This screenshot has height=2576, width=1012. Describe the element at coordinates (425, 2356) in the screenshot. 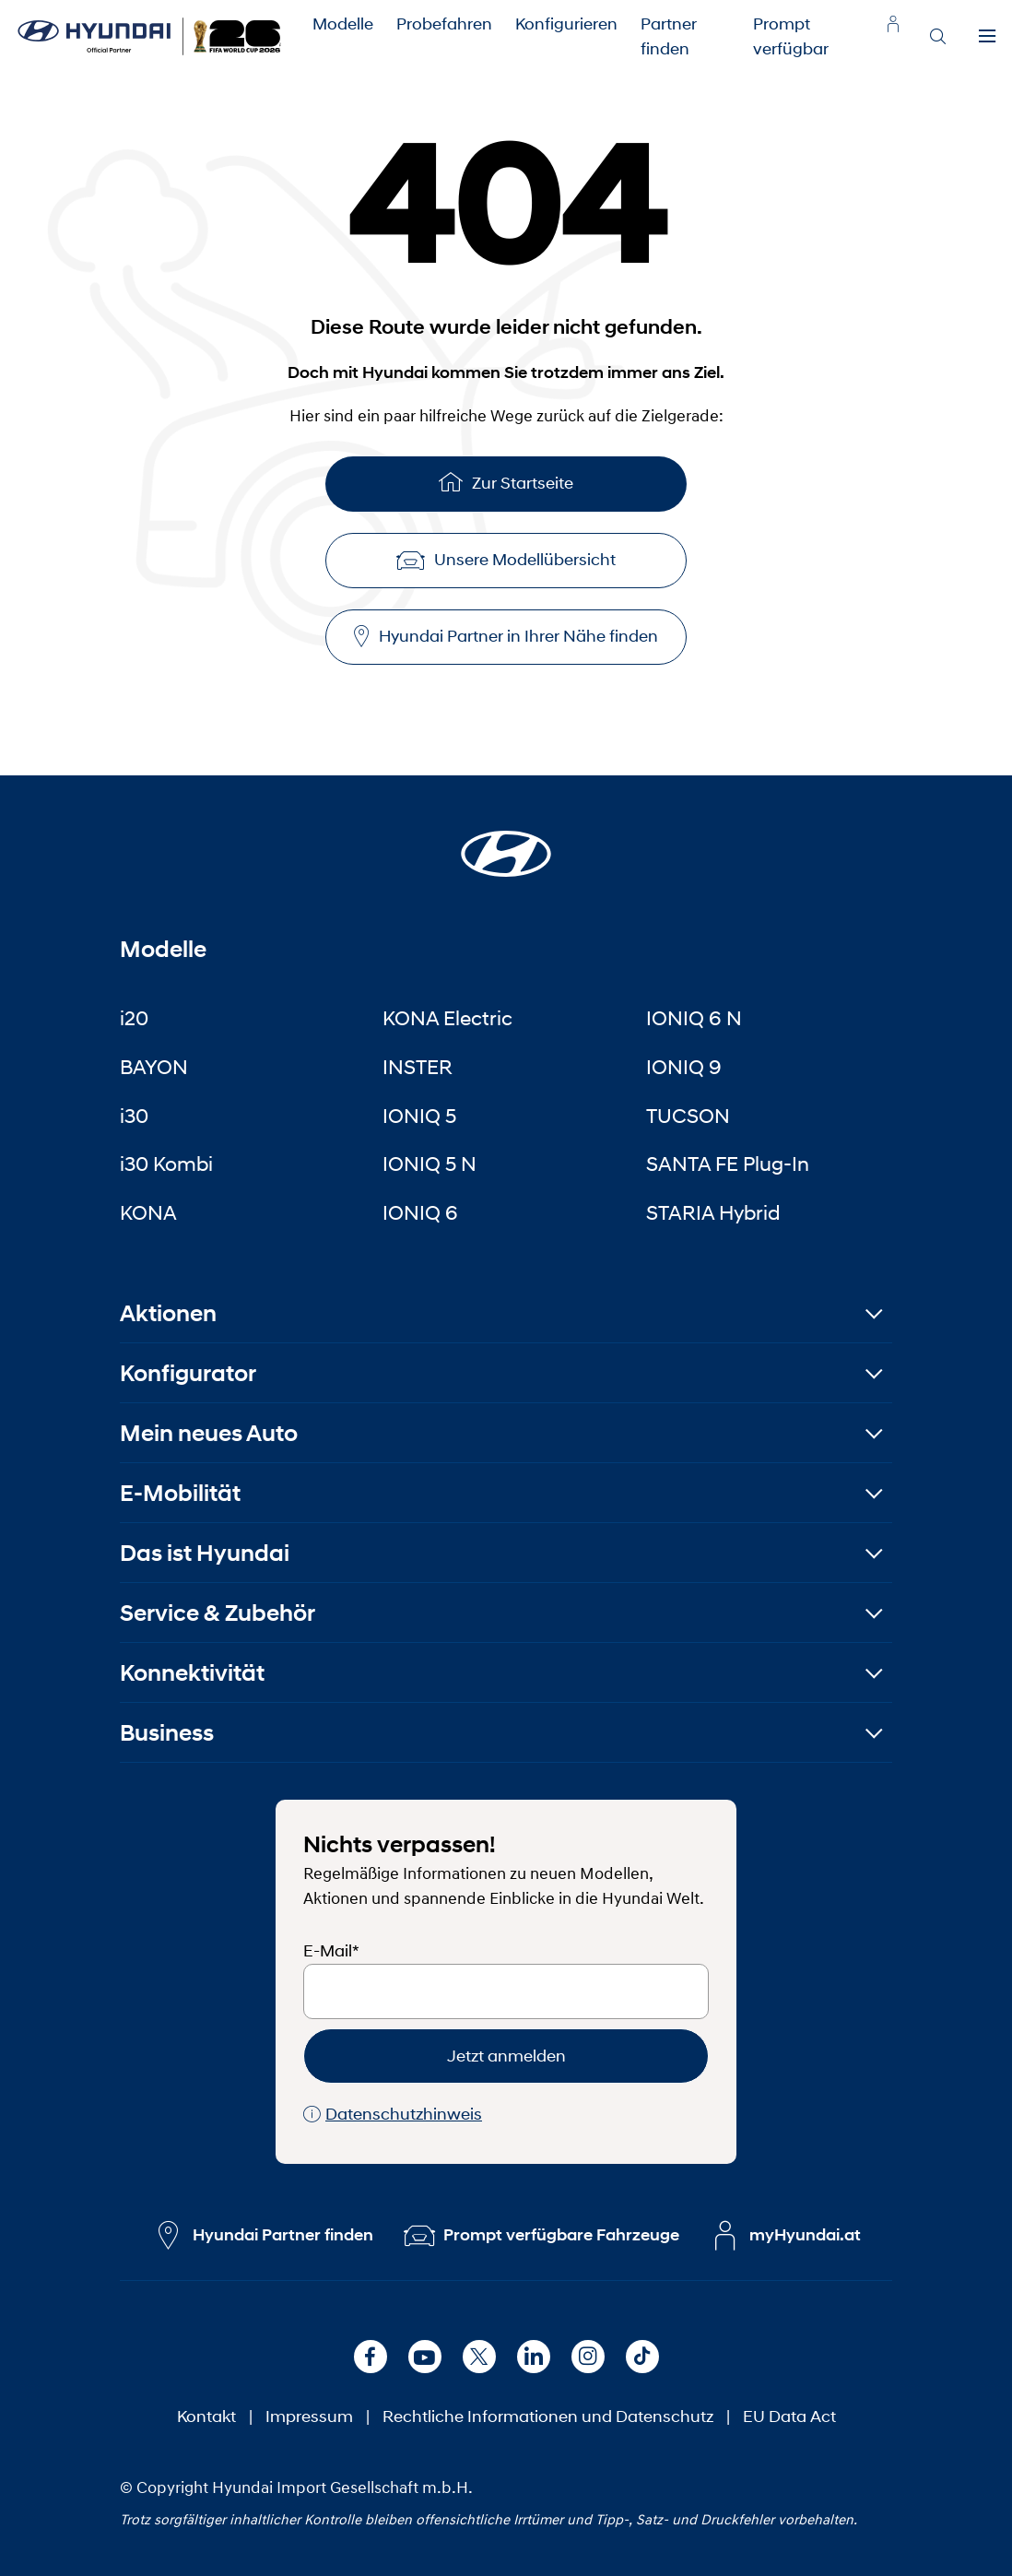

I see `[Youtube]` at that location.